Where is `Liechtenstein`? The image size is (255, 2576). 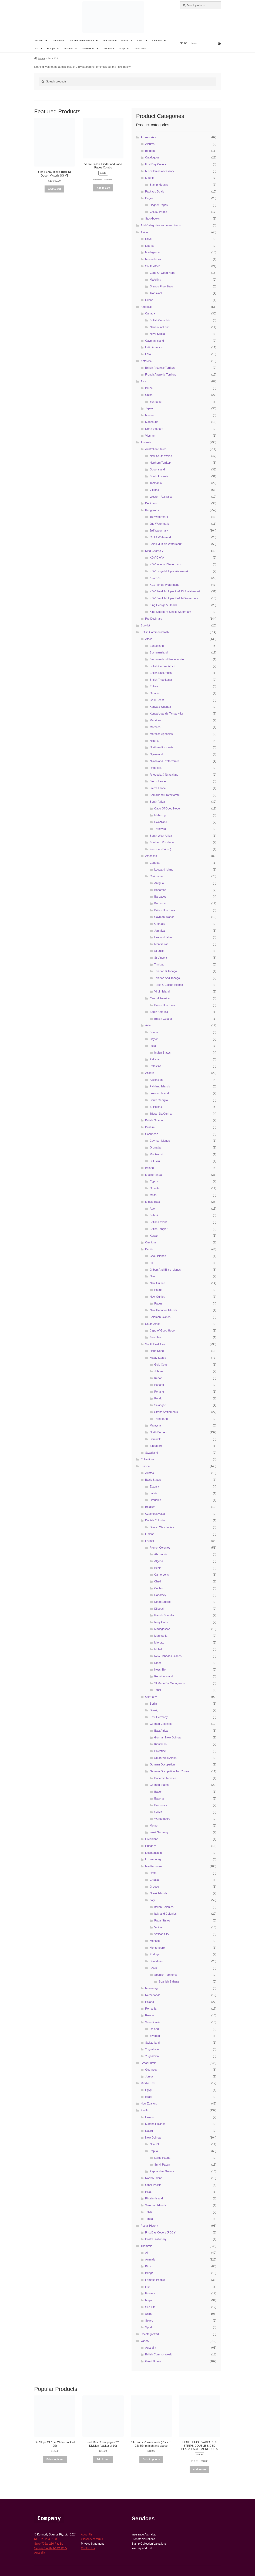
Liechtenstein is located at coordinates (153, 1852).